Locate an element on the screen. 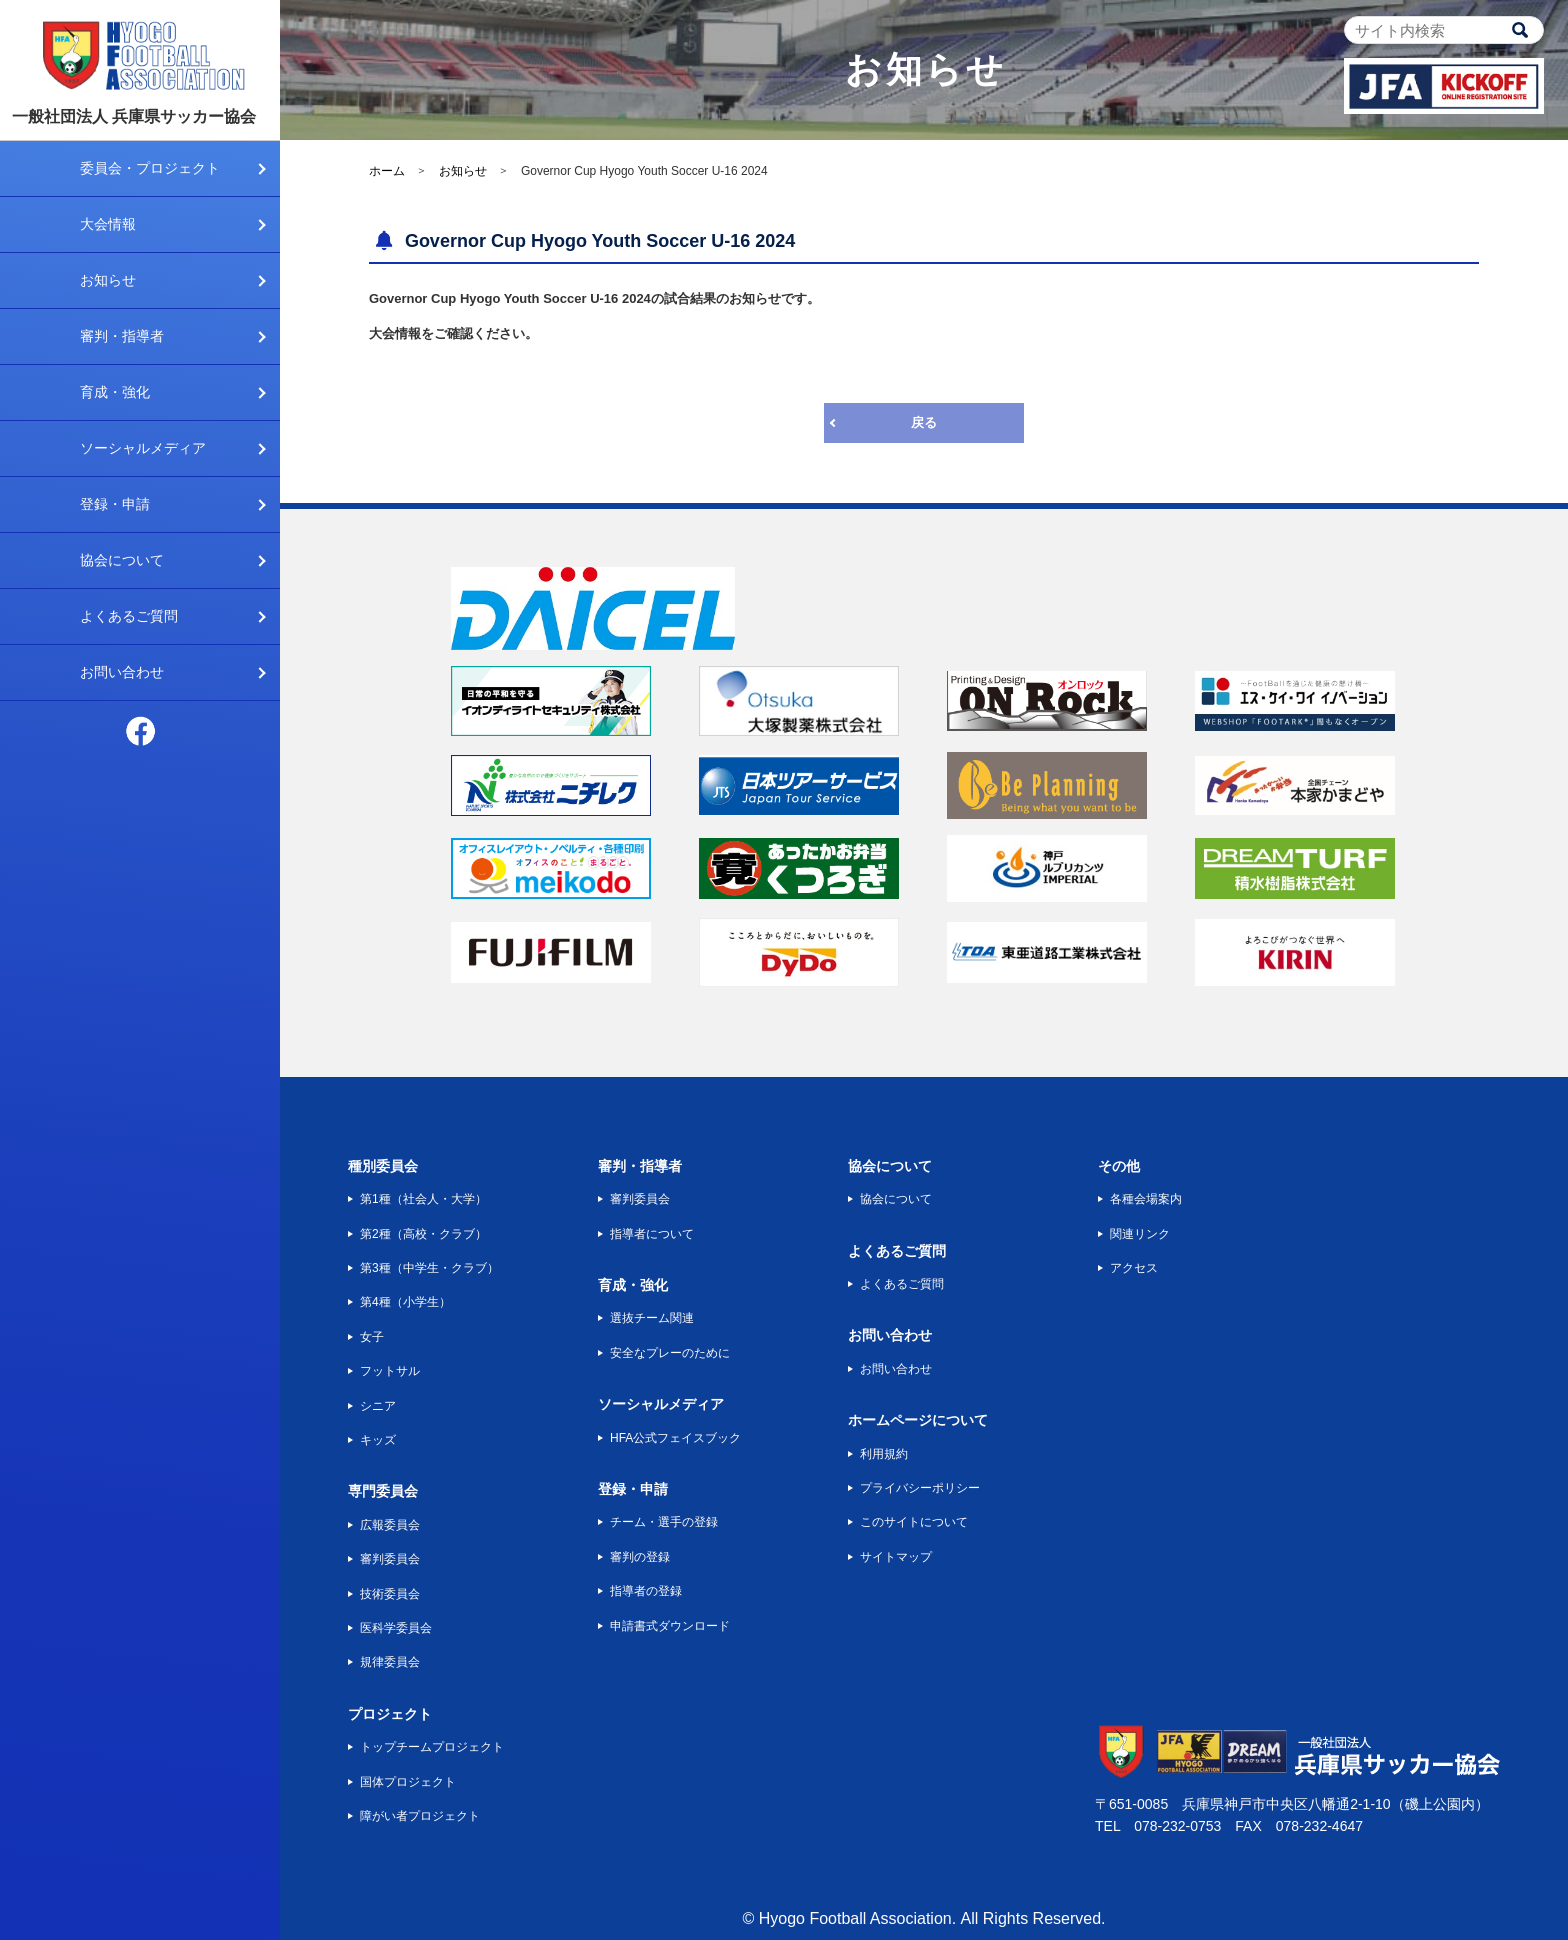  戻る is located at coordinates (924, 422).